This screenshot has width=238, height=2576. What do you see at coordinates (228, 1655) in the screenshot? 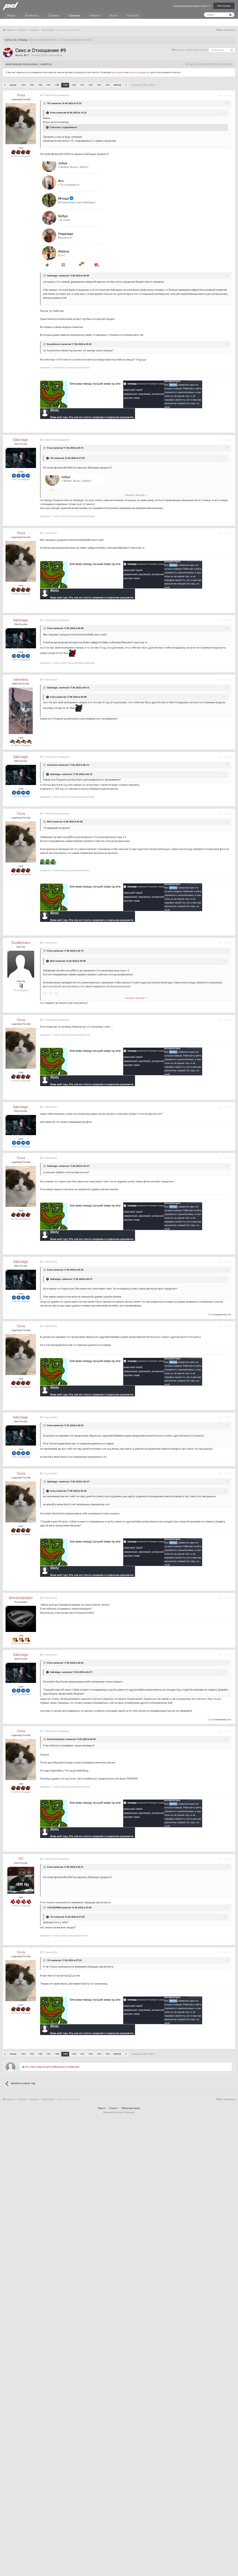
I see `#34577` at bounding box center [228, 1655].